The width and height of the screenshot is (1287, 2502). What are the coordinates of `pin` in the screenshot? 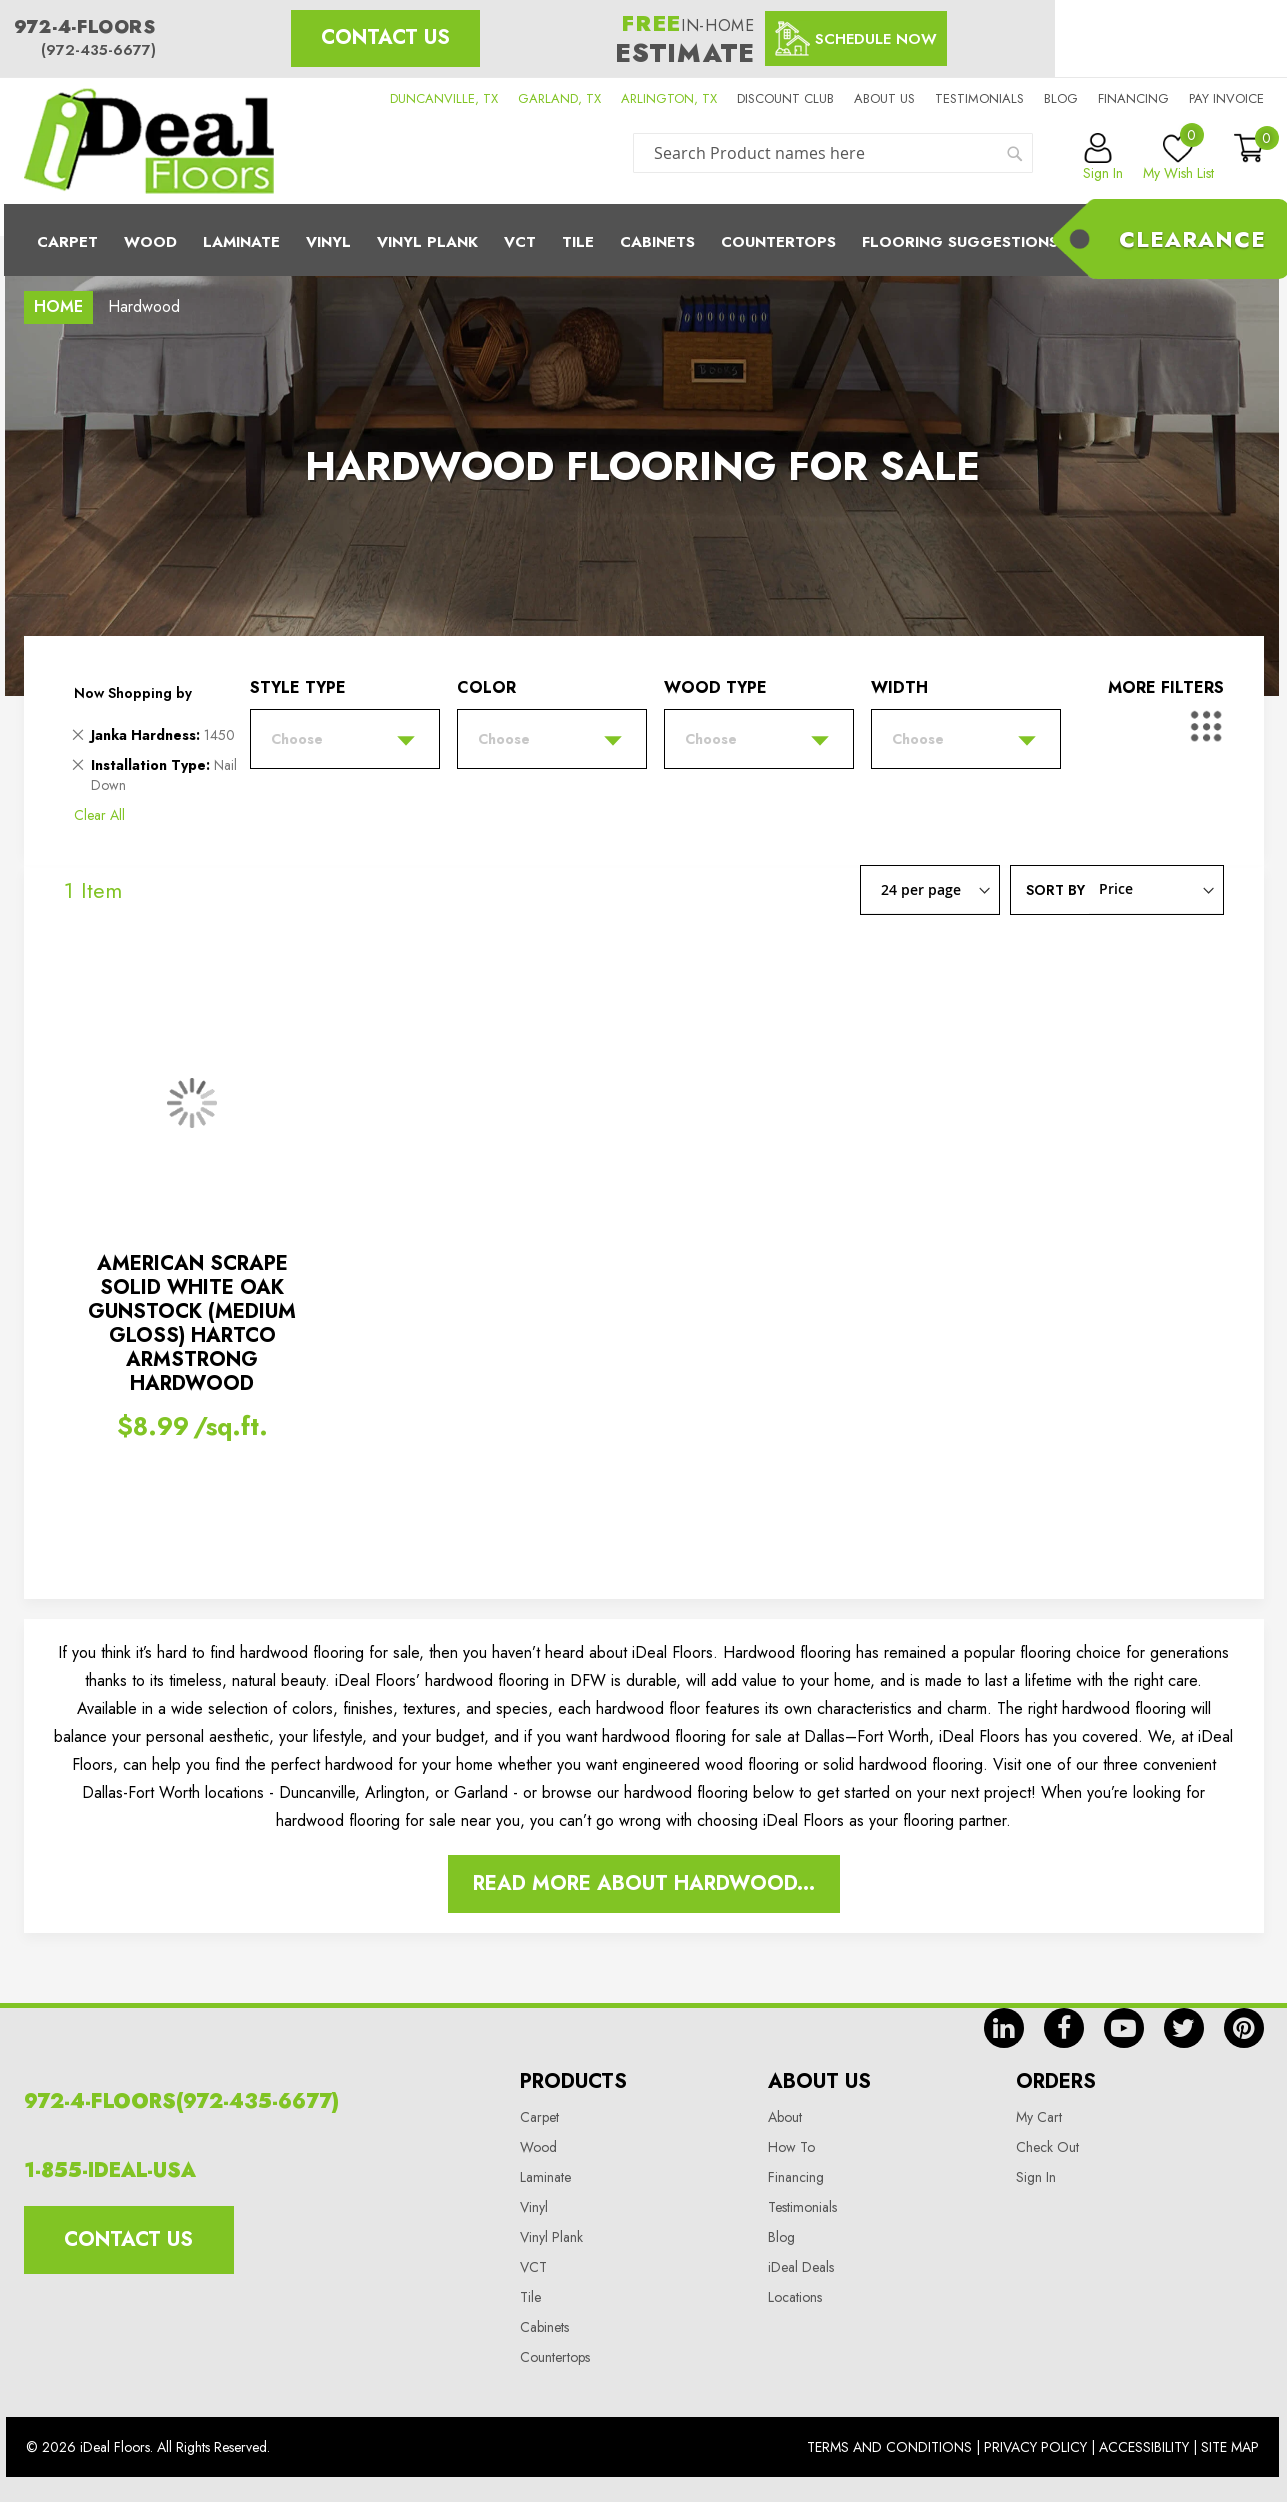 It's located at (1244, 2028).